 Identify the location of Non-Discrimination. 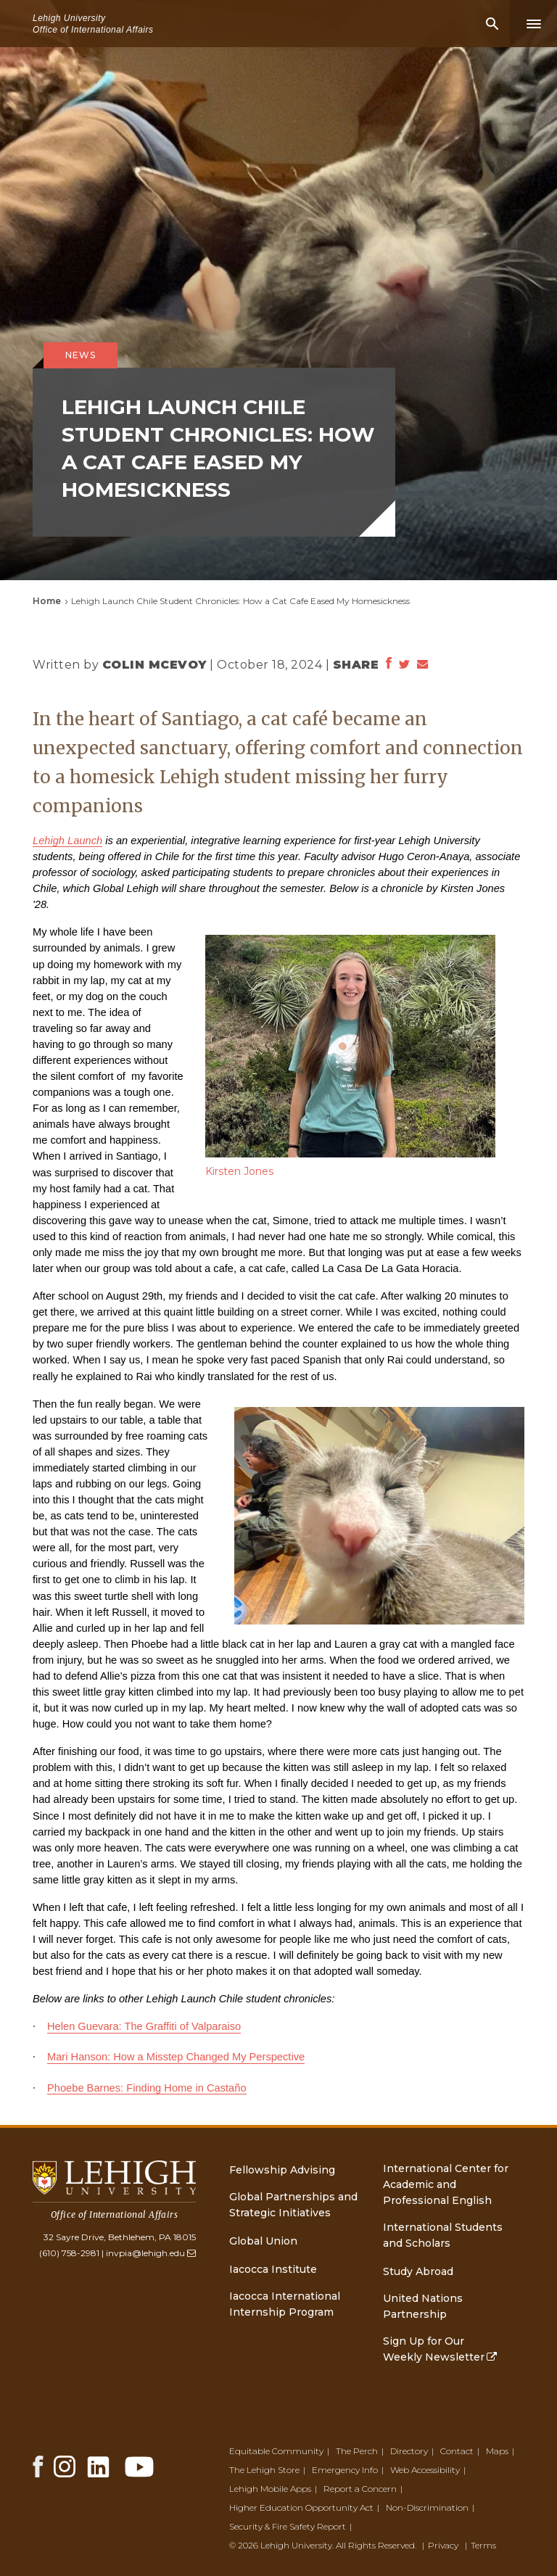
(427, 2507).